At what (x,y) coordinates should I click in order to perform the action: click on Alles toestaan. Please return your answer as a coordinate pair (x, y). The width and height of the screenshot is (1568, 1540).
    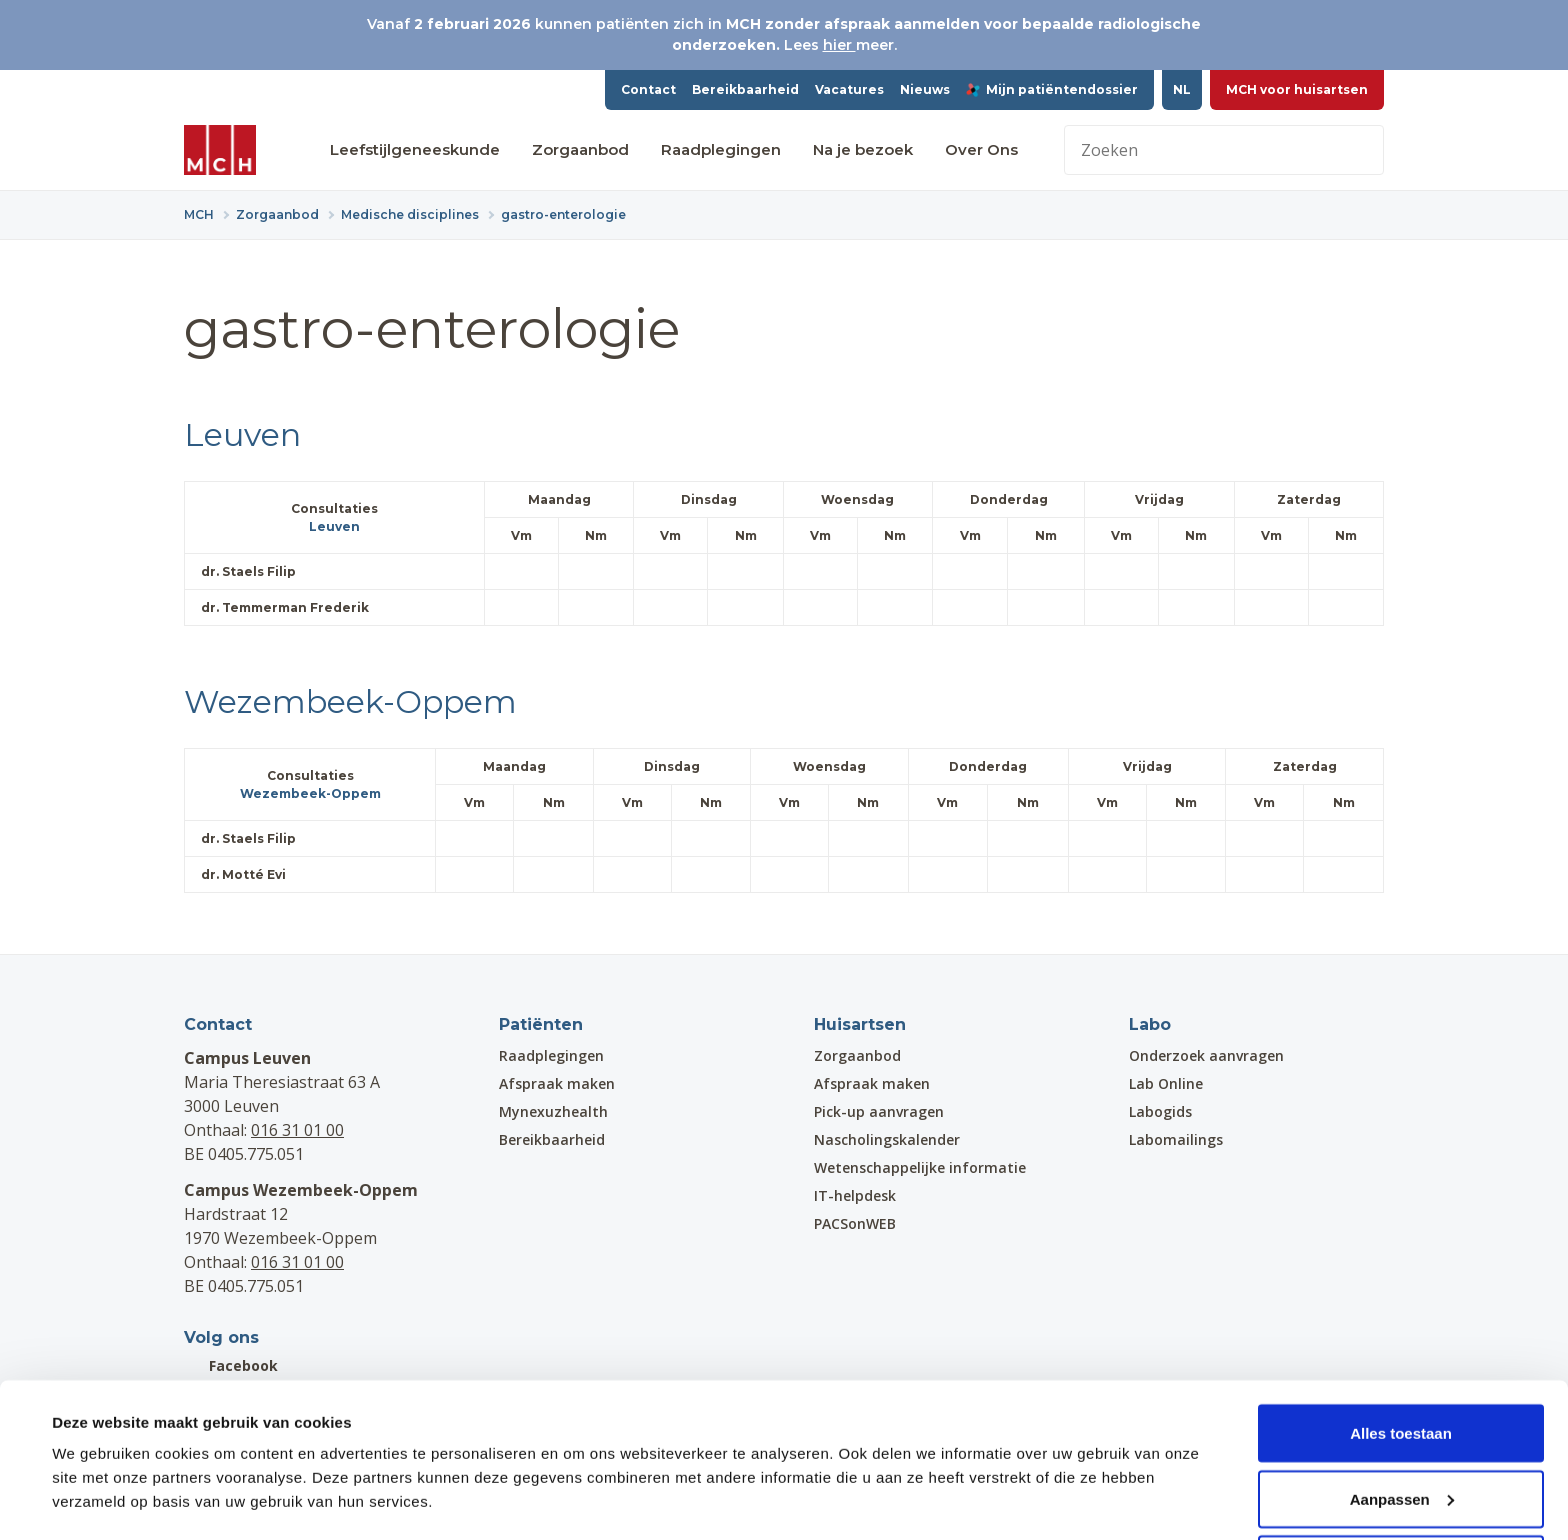
    Looking at the image, I should click on (1401, 1355).